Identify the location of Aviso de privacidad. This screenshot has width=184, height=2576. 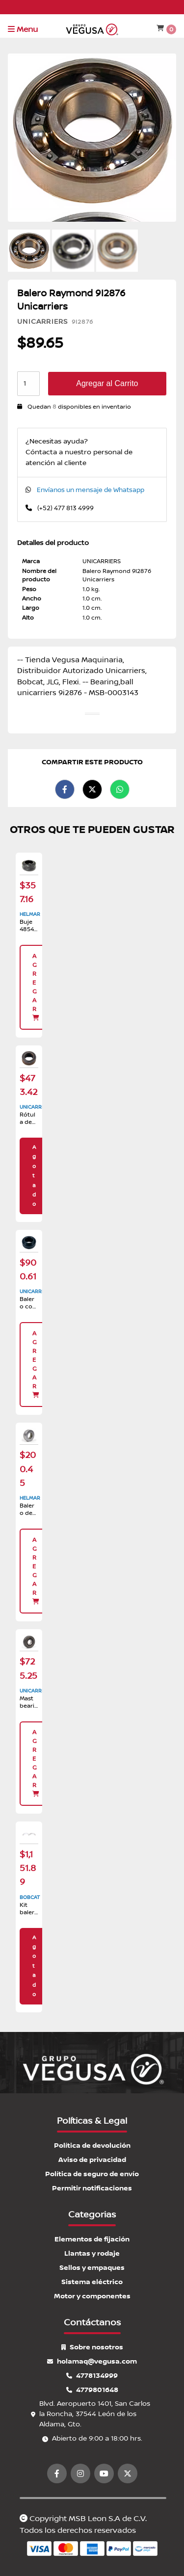
(92, 2160).